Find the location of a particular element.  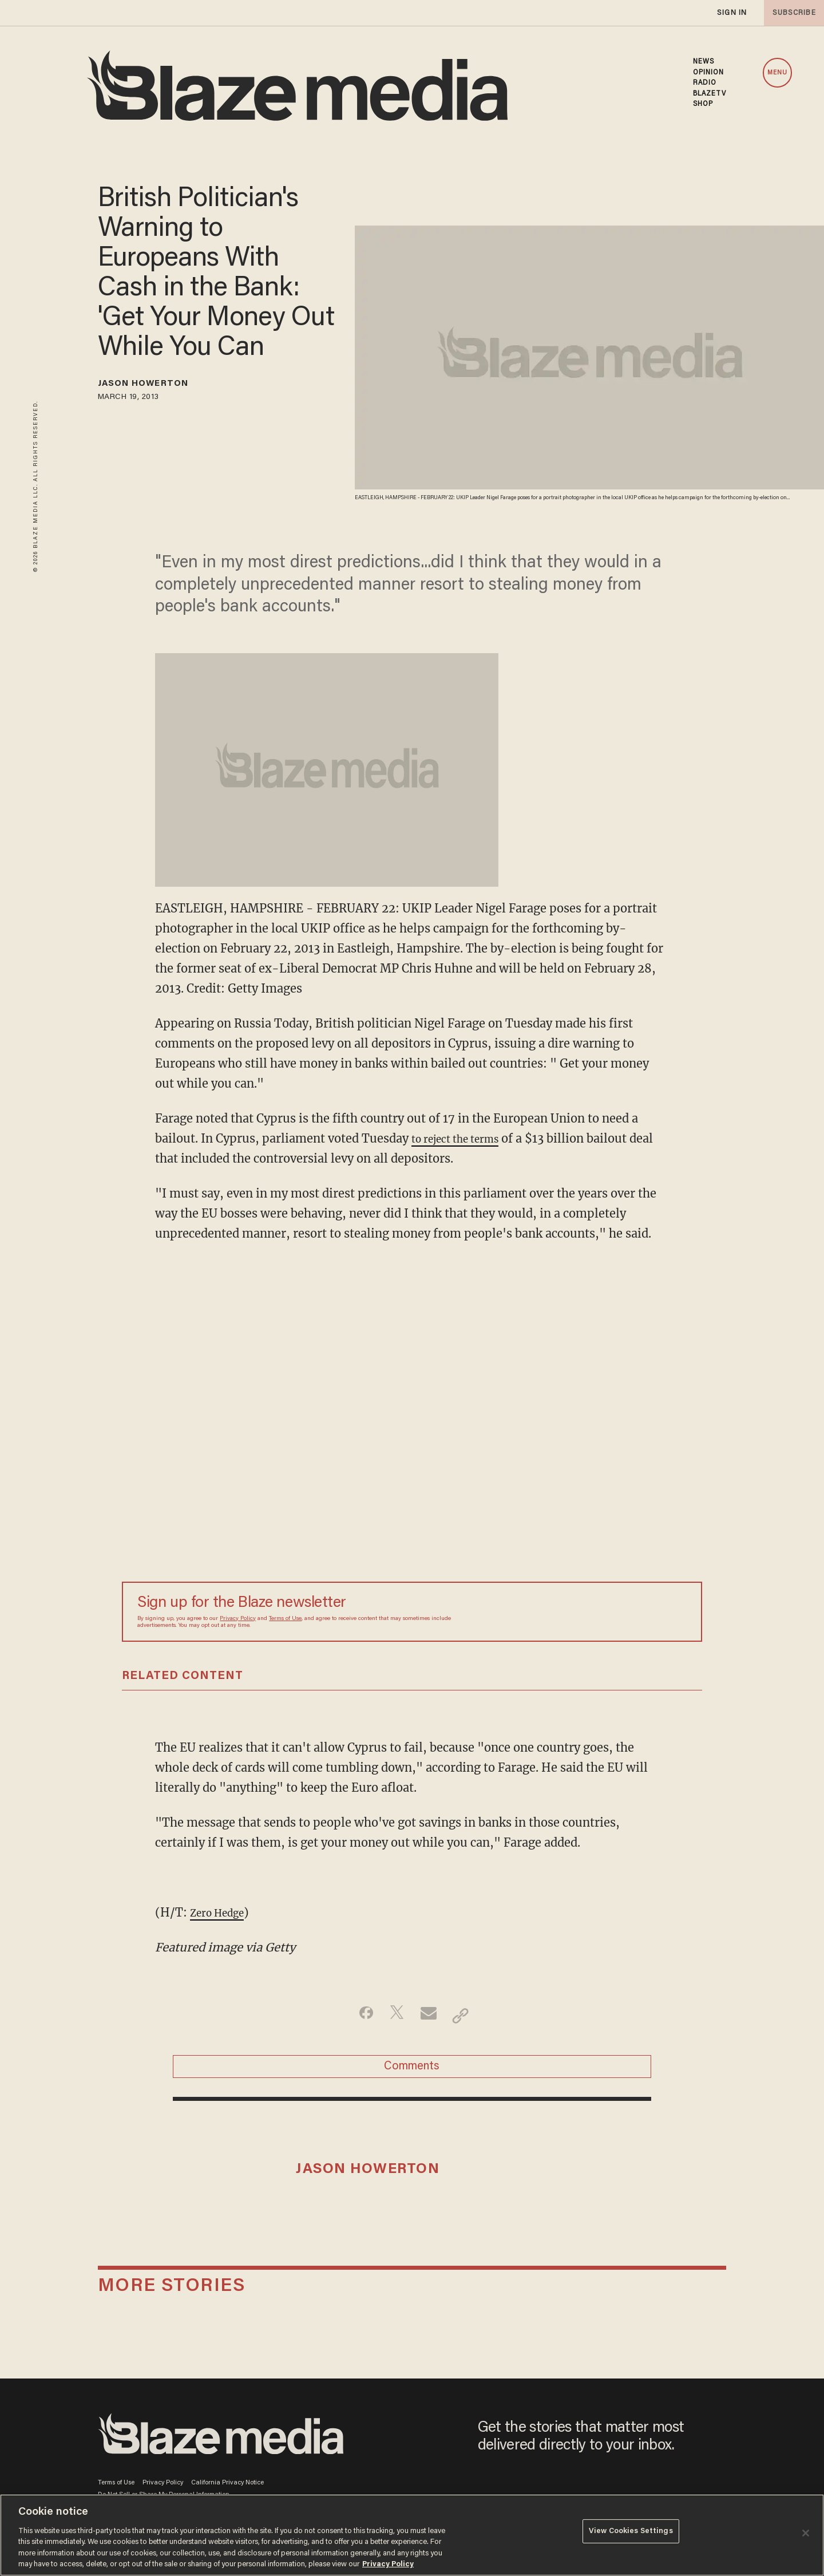

Terms of Use is located at coordinates (285, 1619).